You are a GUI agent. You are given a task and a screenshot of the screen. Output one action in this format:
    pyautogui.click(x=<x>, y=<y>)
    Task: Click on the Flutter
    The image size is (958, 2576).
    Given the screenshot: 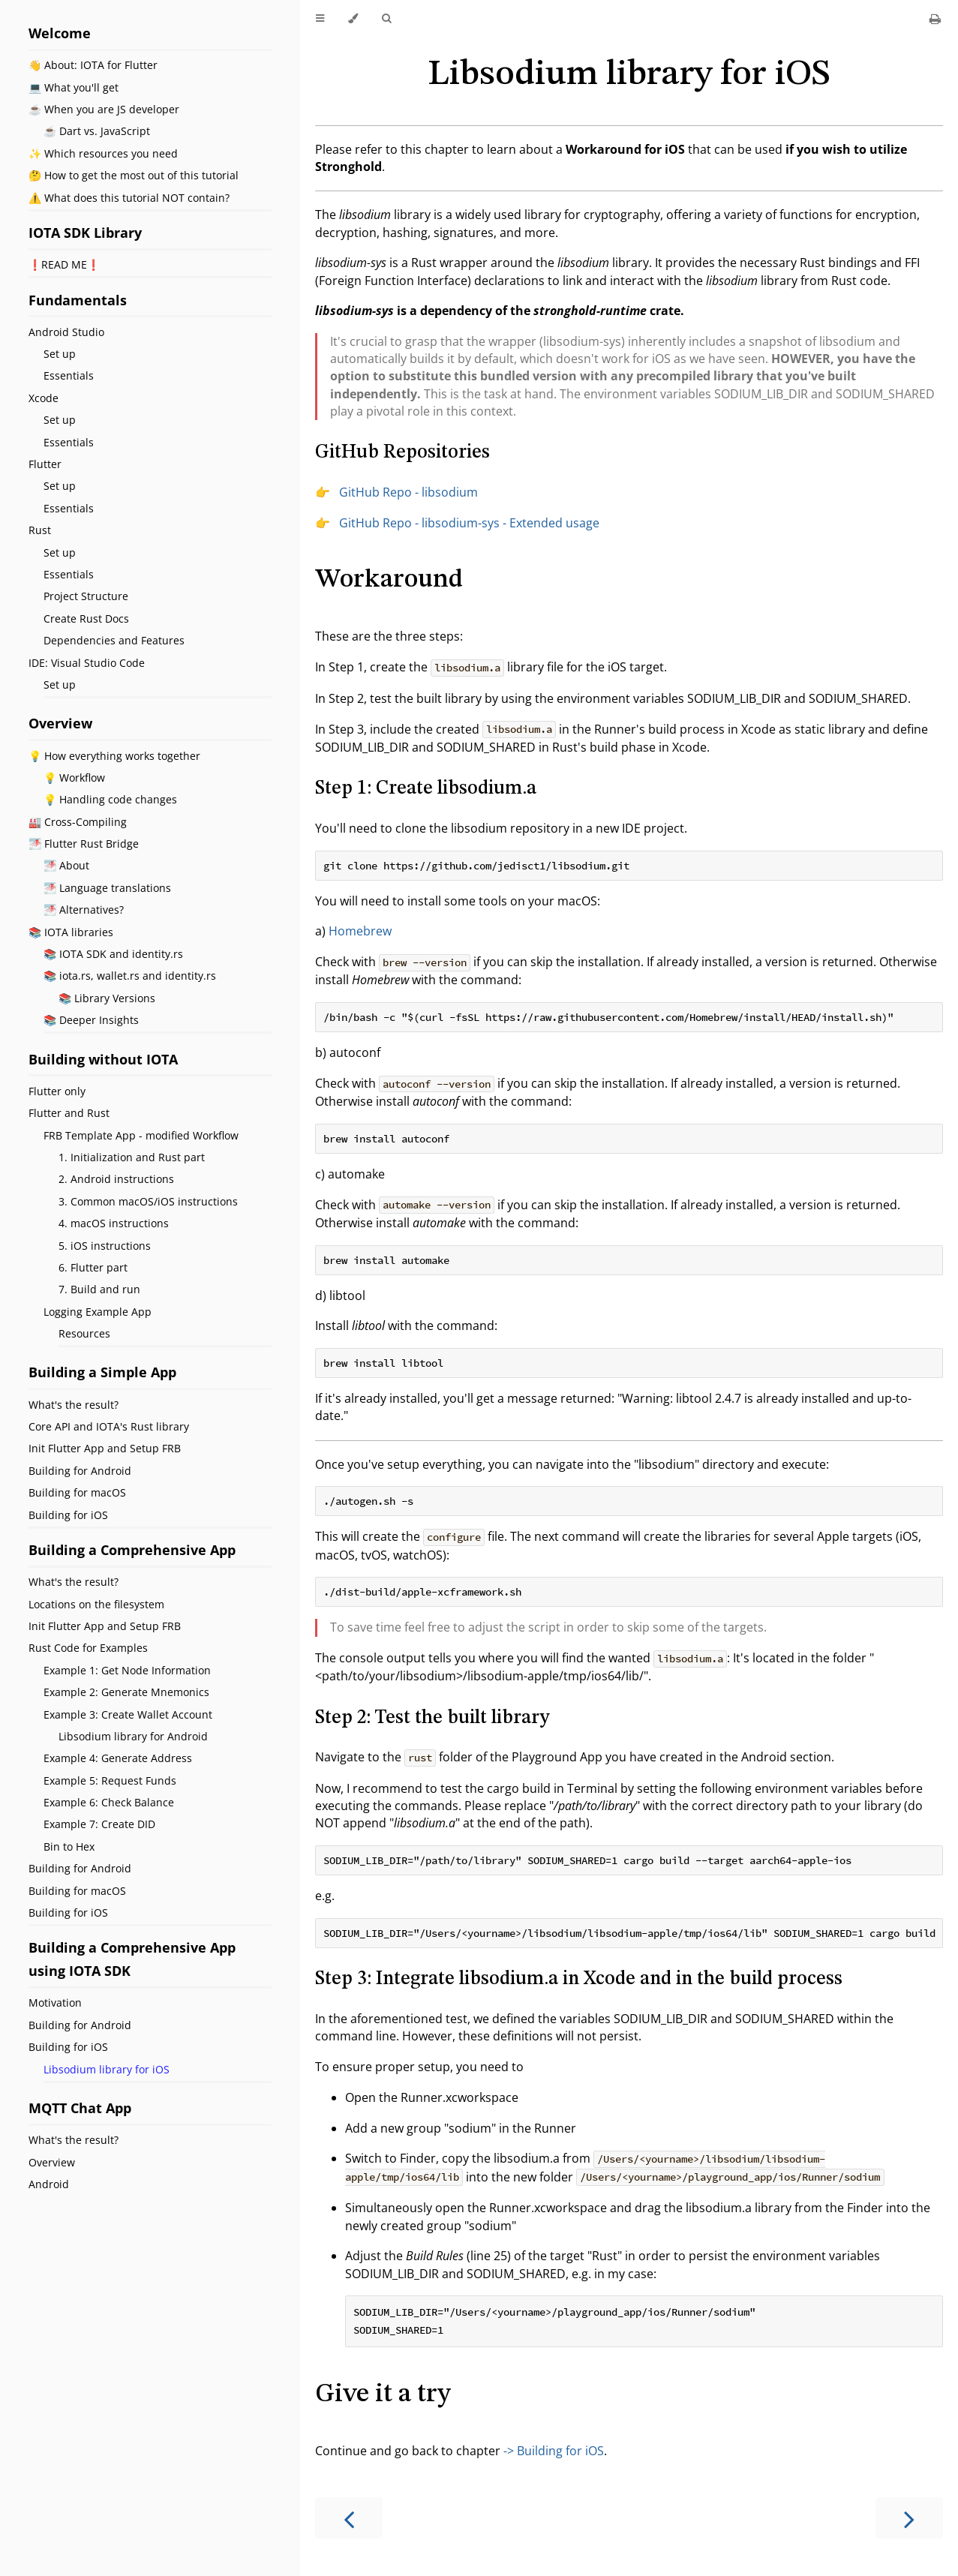 What is the action you would take?
    pyautogui.click(x=45, y=464)
    